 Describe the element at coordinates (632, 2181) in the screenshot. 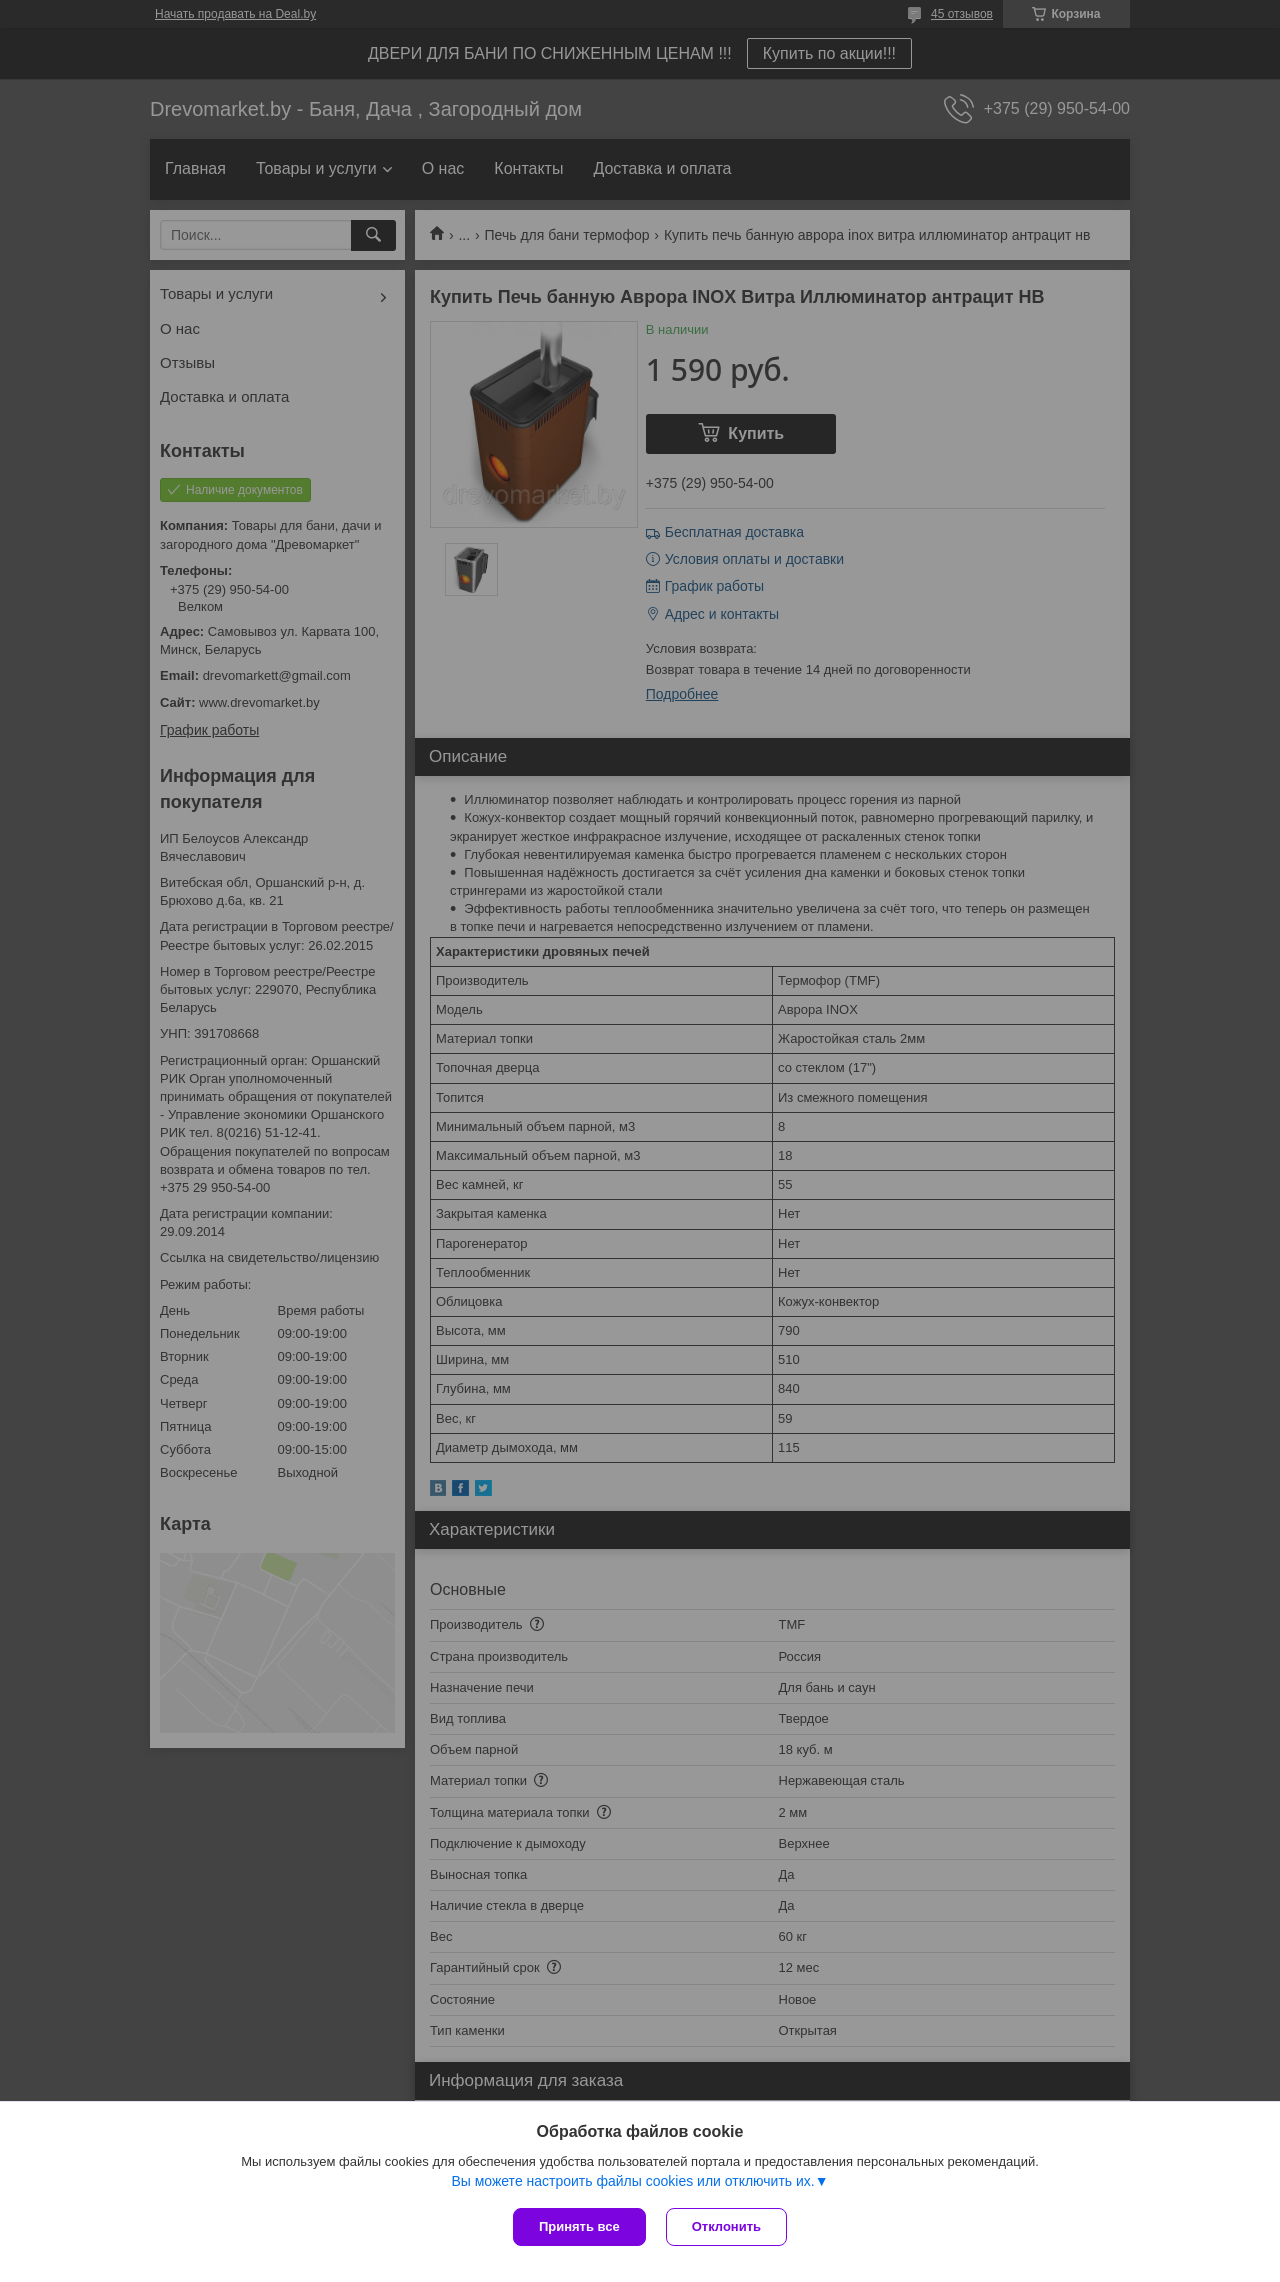

I see `Вы можете настроить файлы cookies или отключить их.` at that location.